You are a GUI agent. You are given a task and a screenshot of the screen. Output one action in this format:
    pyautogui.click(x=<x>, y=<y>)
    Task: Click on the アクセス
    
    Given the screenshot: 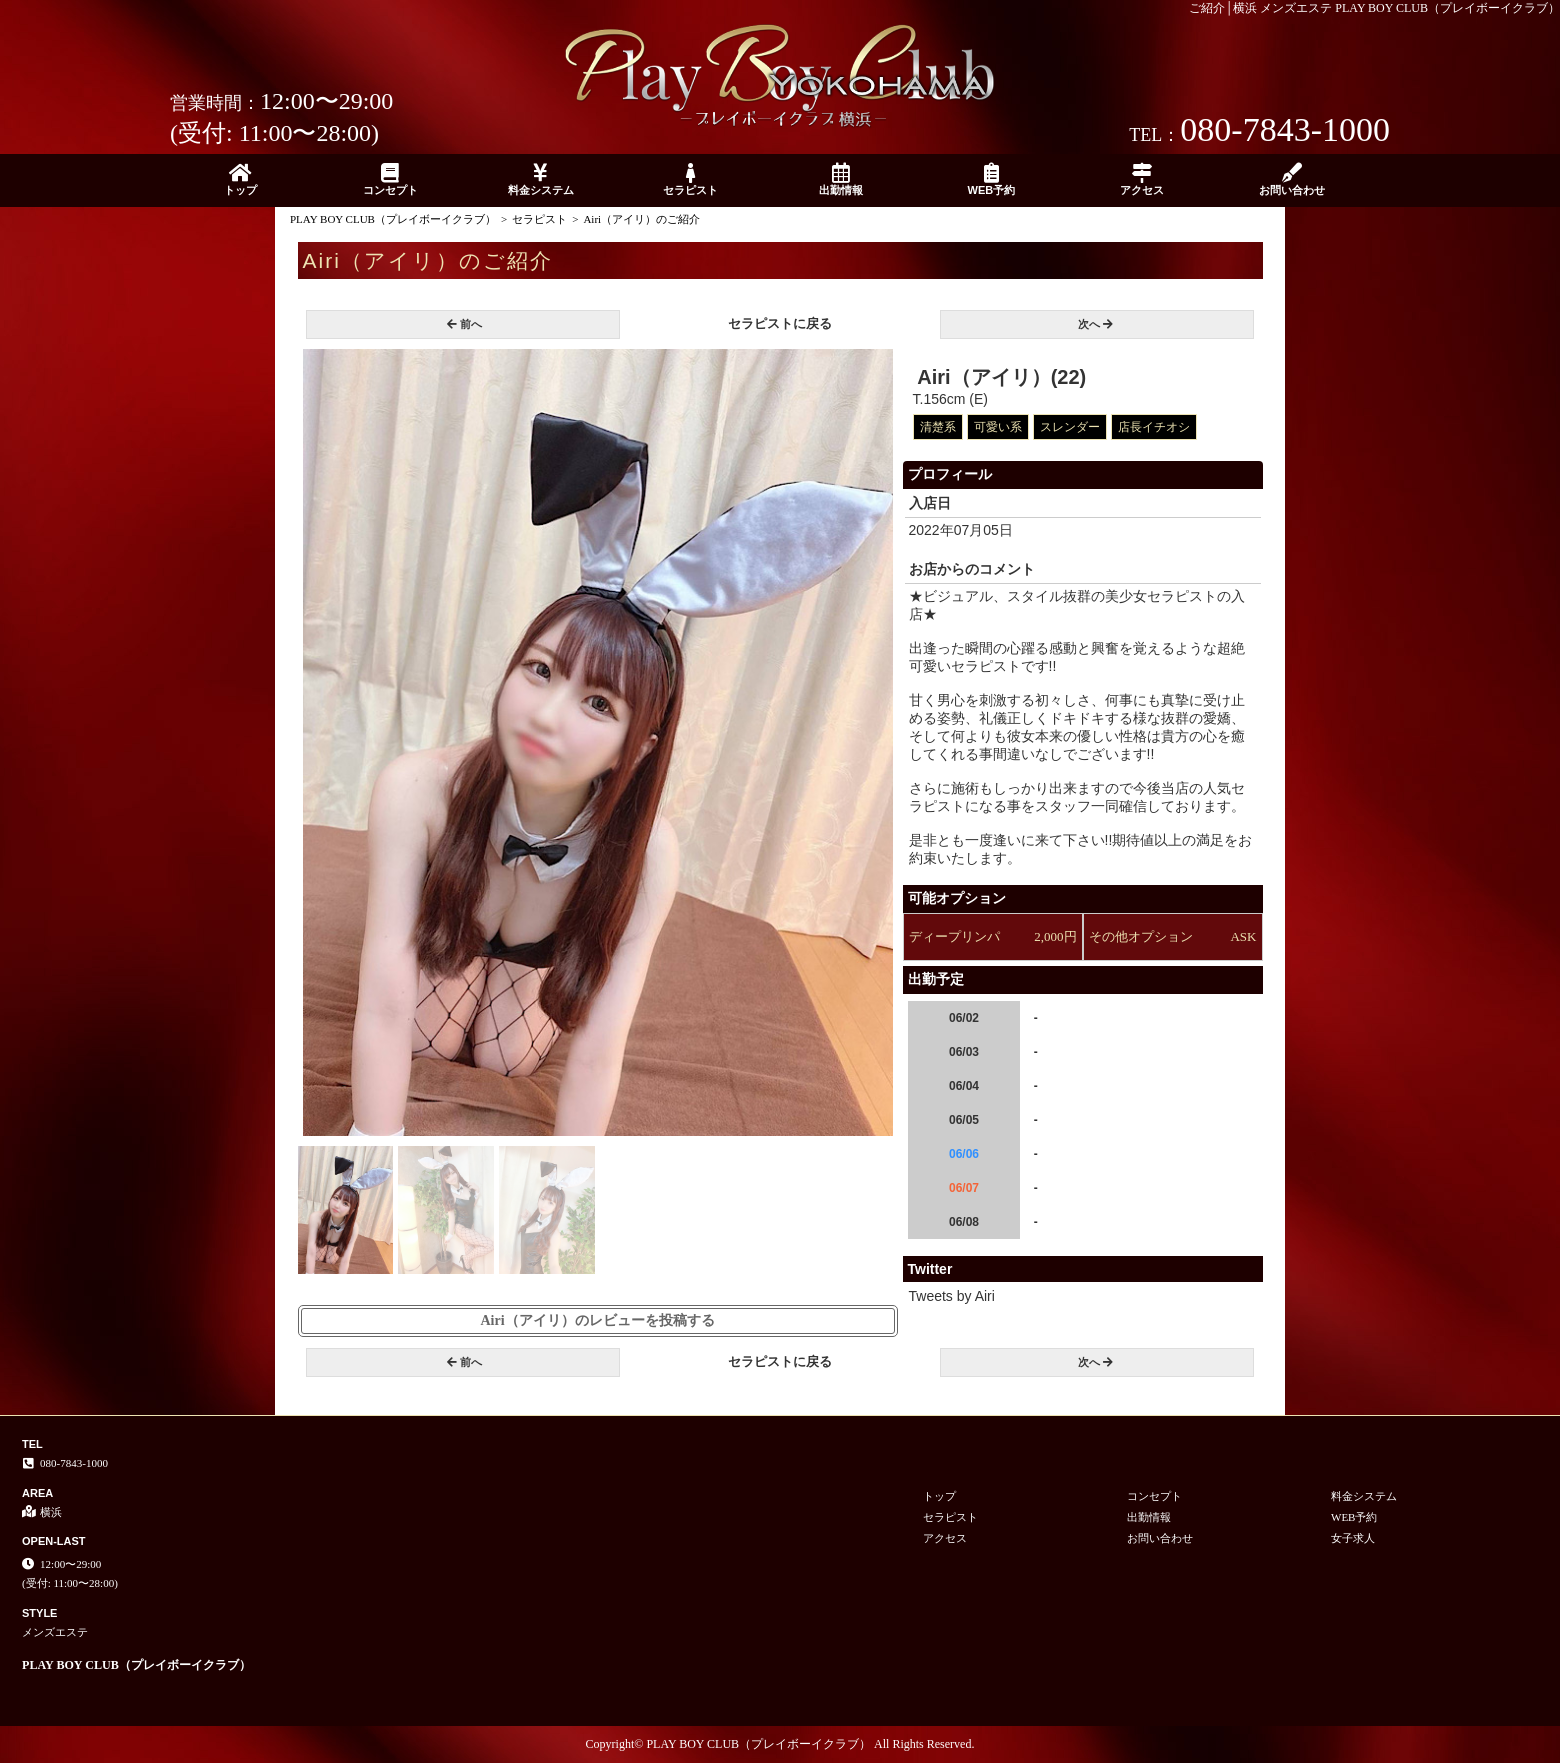 What is the action you would take?
    pyautogui.click(x=1142, y=179)
    